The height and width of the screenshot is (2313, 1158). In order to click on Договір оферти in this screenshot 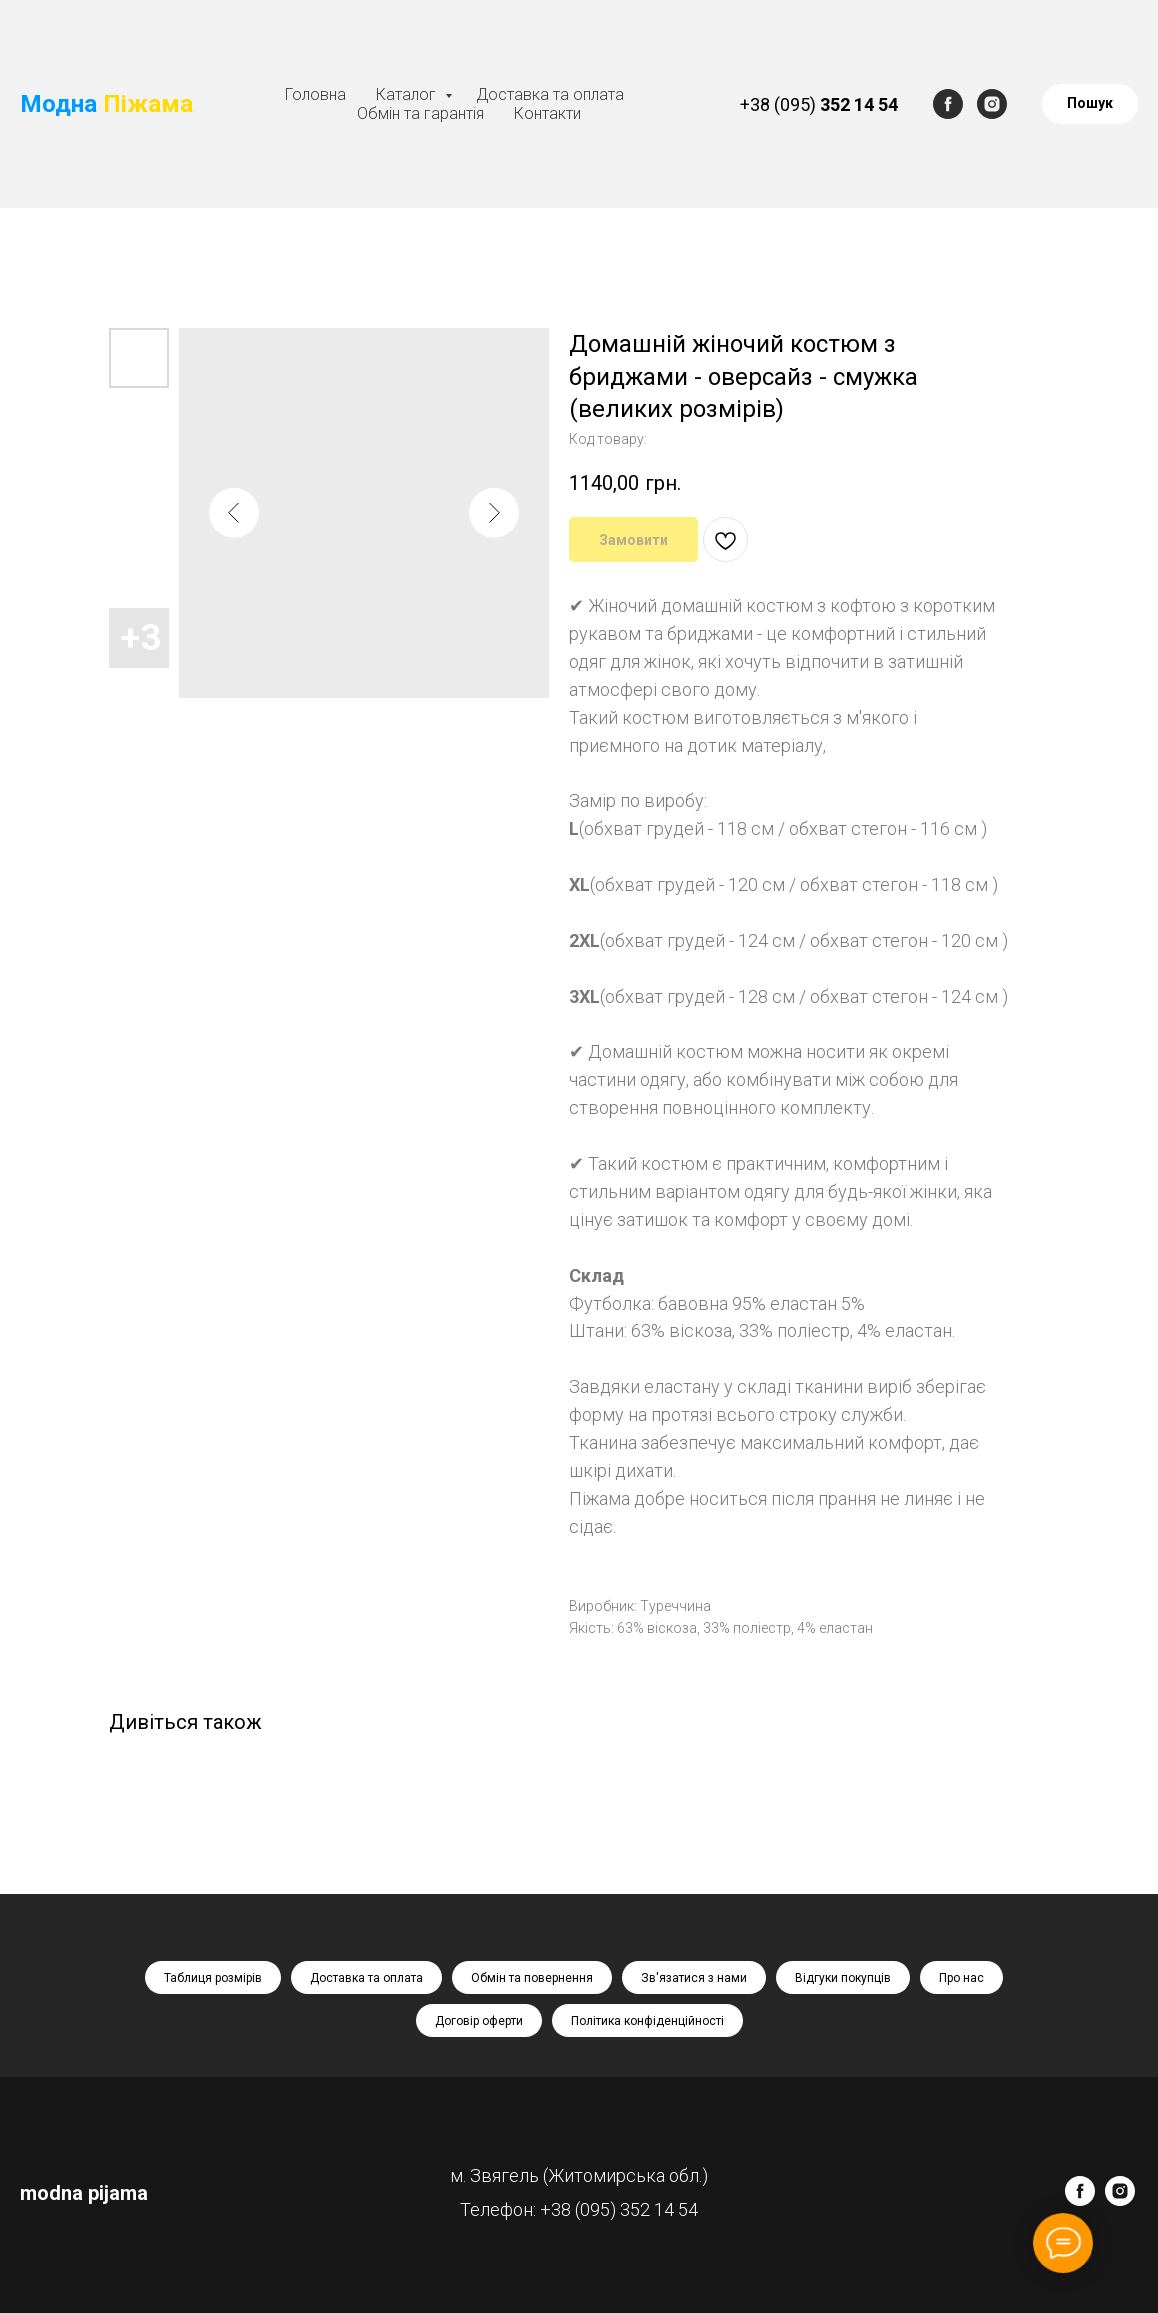, I will do `click(479, 2021)`.